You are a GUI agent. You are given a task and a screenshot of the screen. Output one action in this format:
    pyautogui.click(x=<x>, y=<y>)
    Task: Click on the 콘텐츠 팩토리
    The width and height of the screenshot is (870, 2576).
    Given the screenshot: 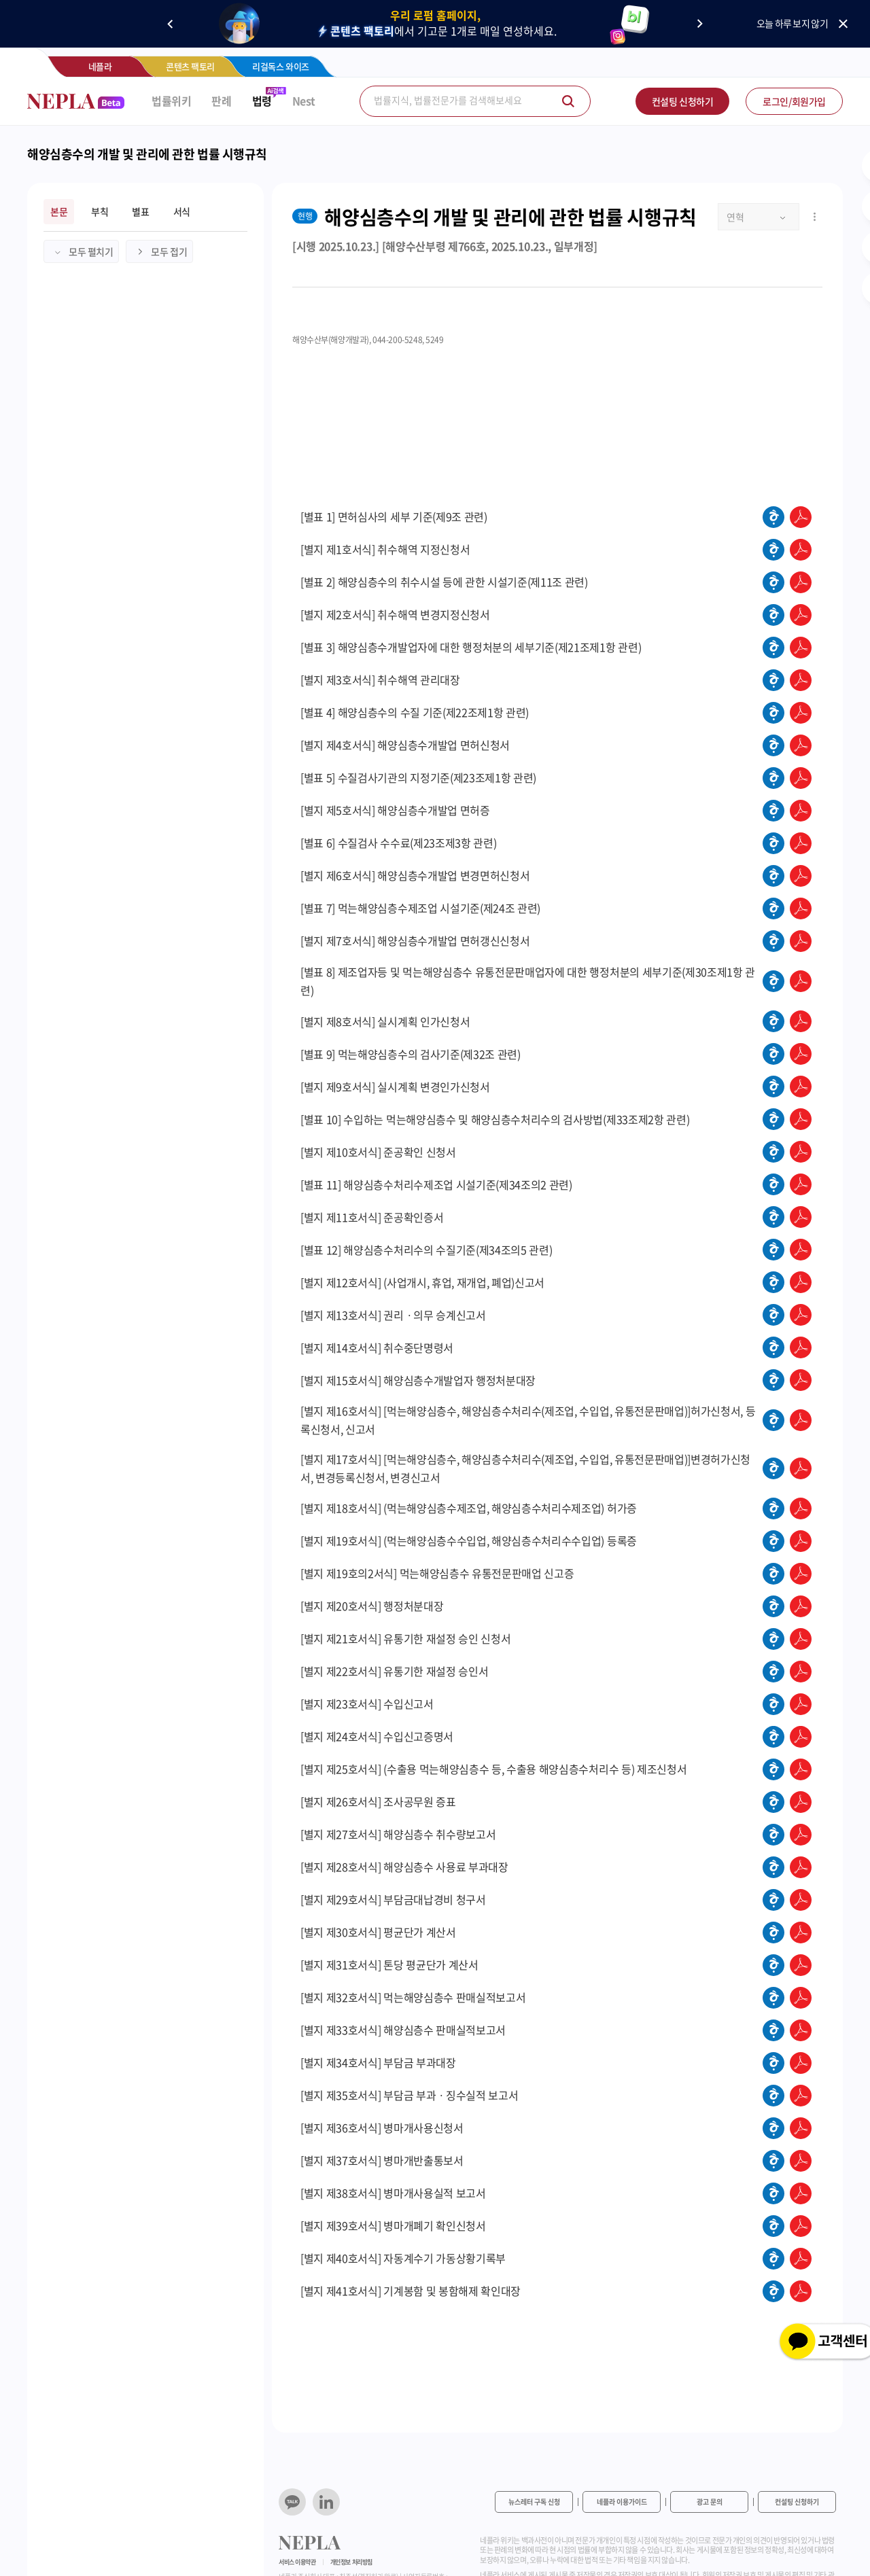 What is the action you would take?
    pyautogui.click(x=190, y=66)
    